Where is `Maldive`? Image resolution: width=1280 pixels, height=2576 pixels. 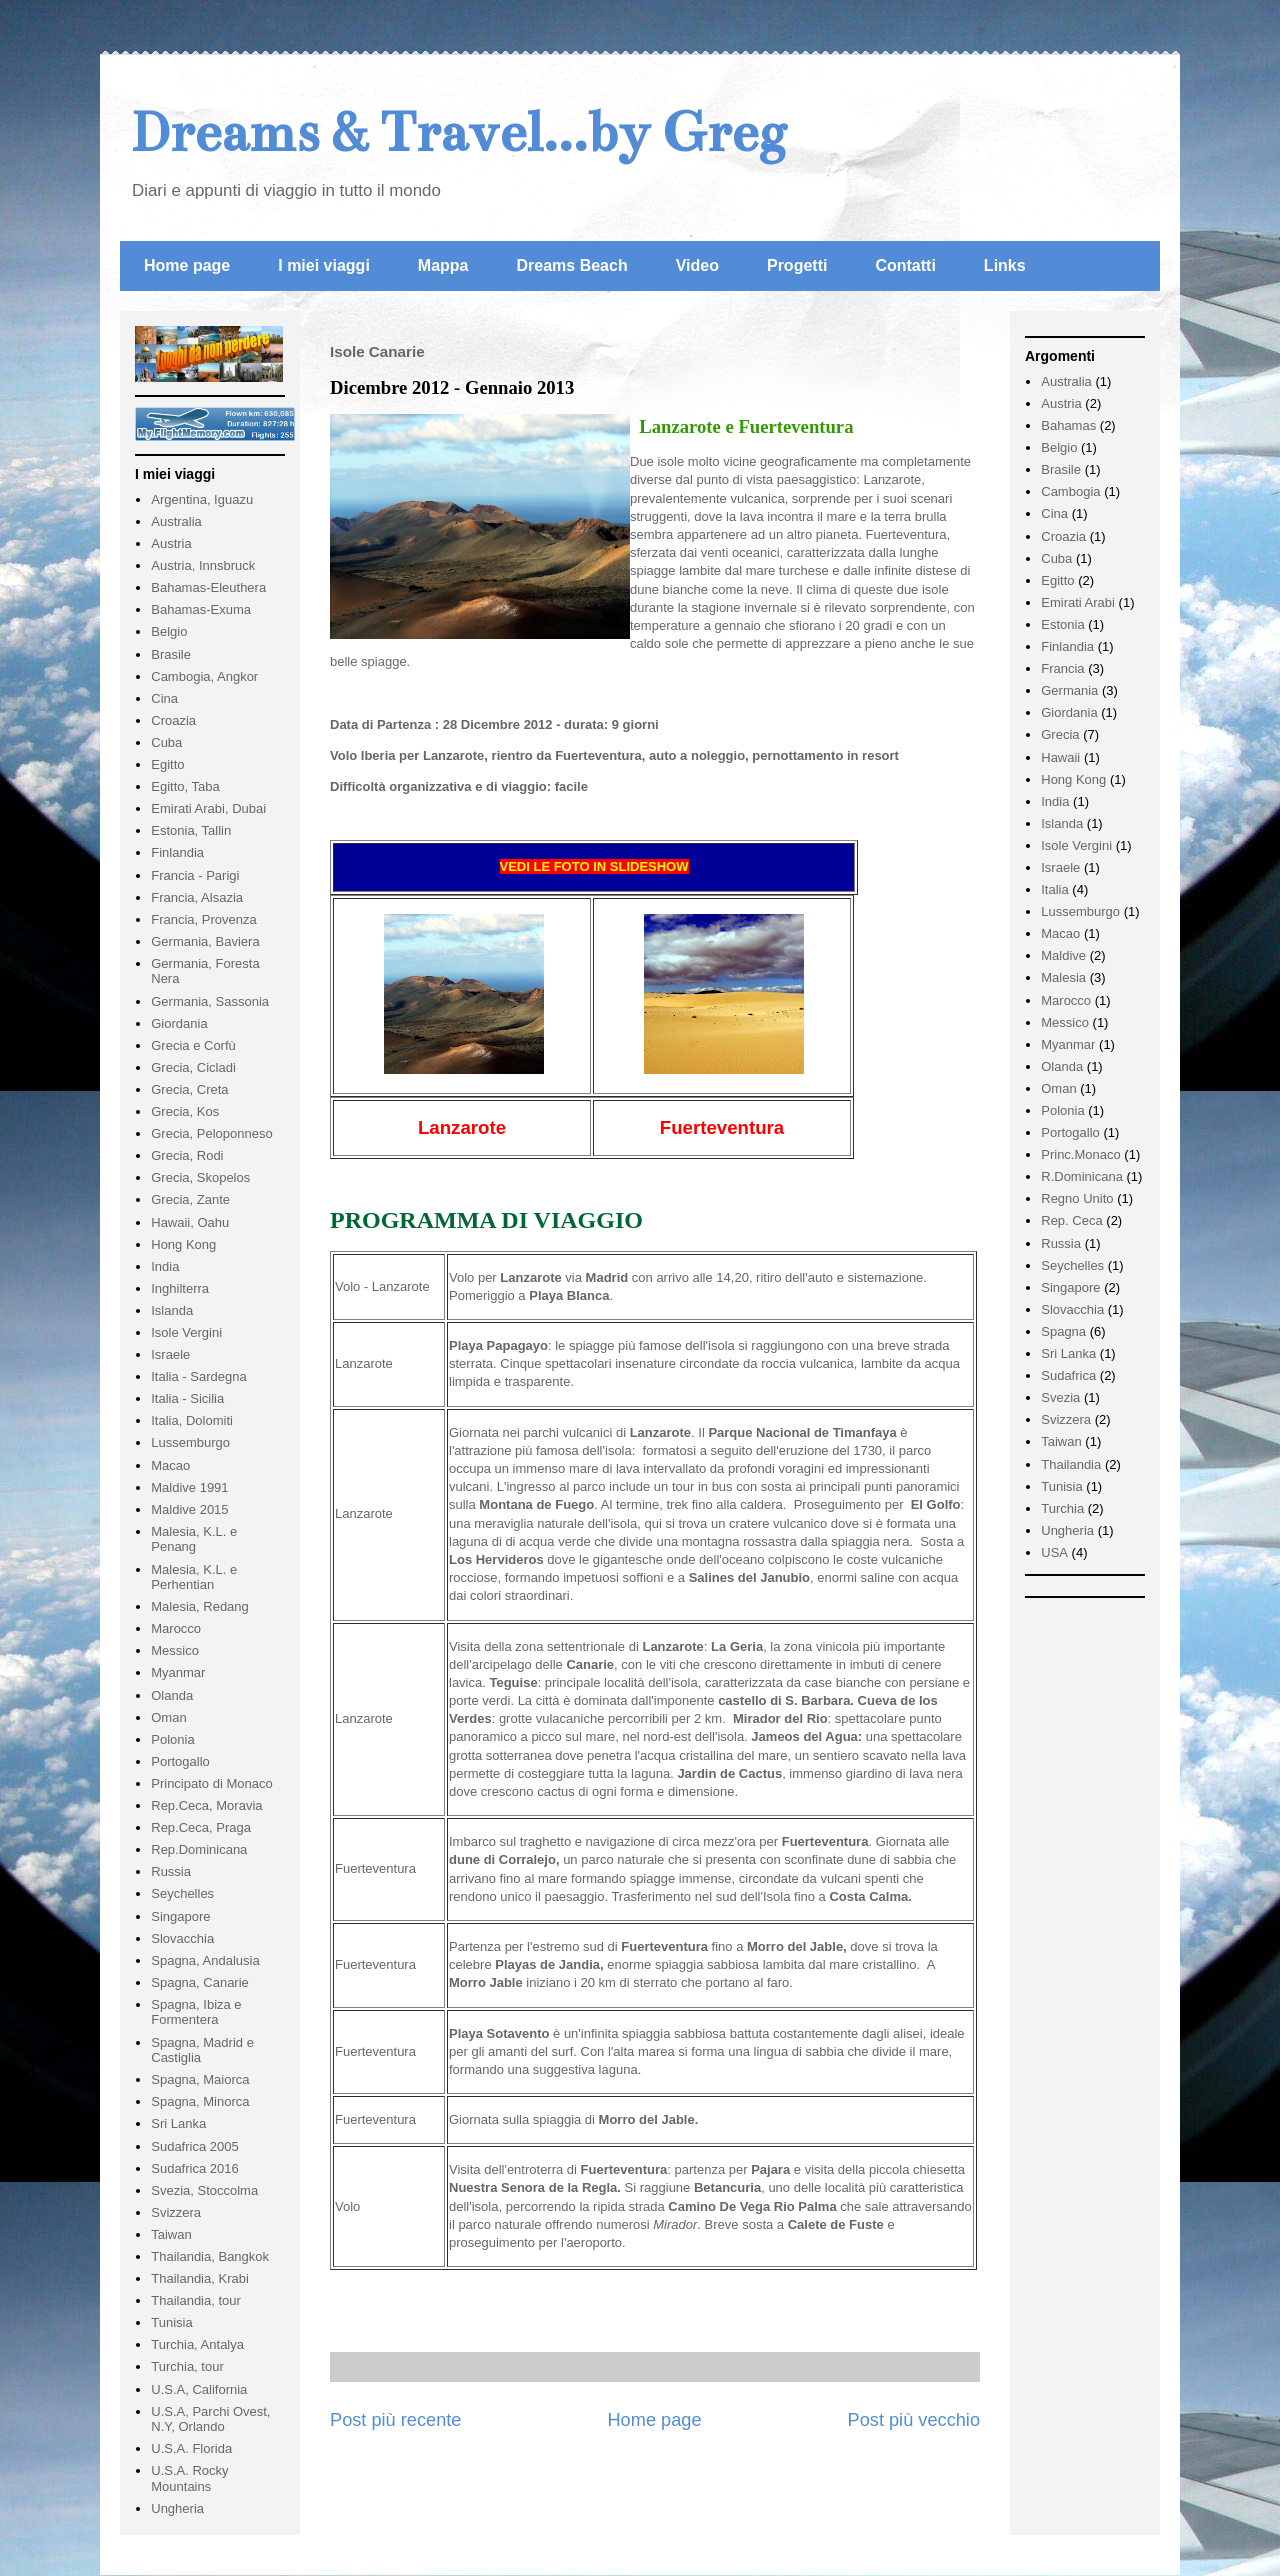 Maldive is located at coordinates (1063, 955).